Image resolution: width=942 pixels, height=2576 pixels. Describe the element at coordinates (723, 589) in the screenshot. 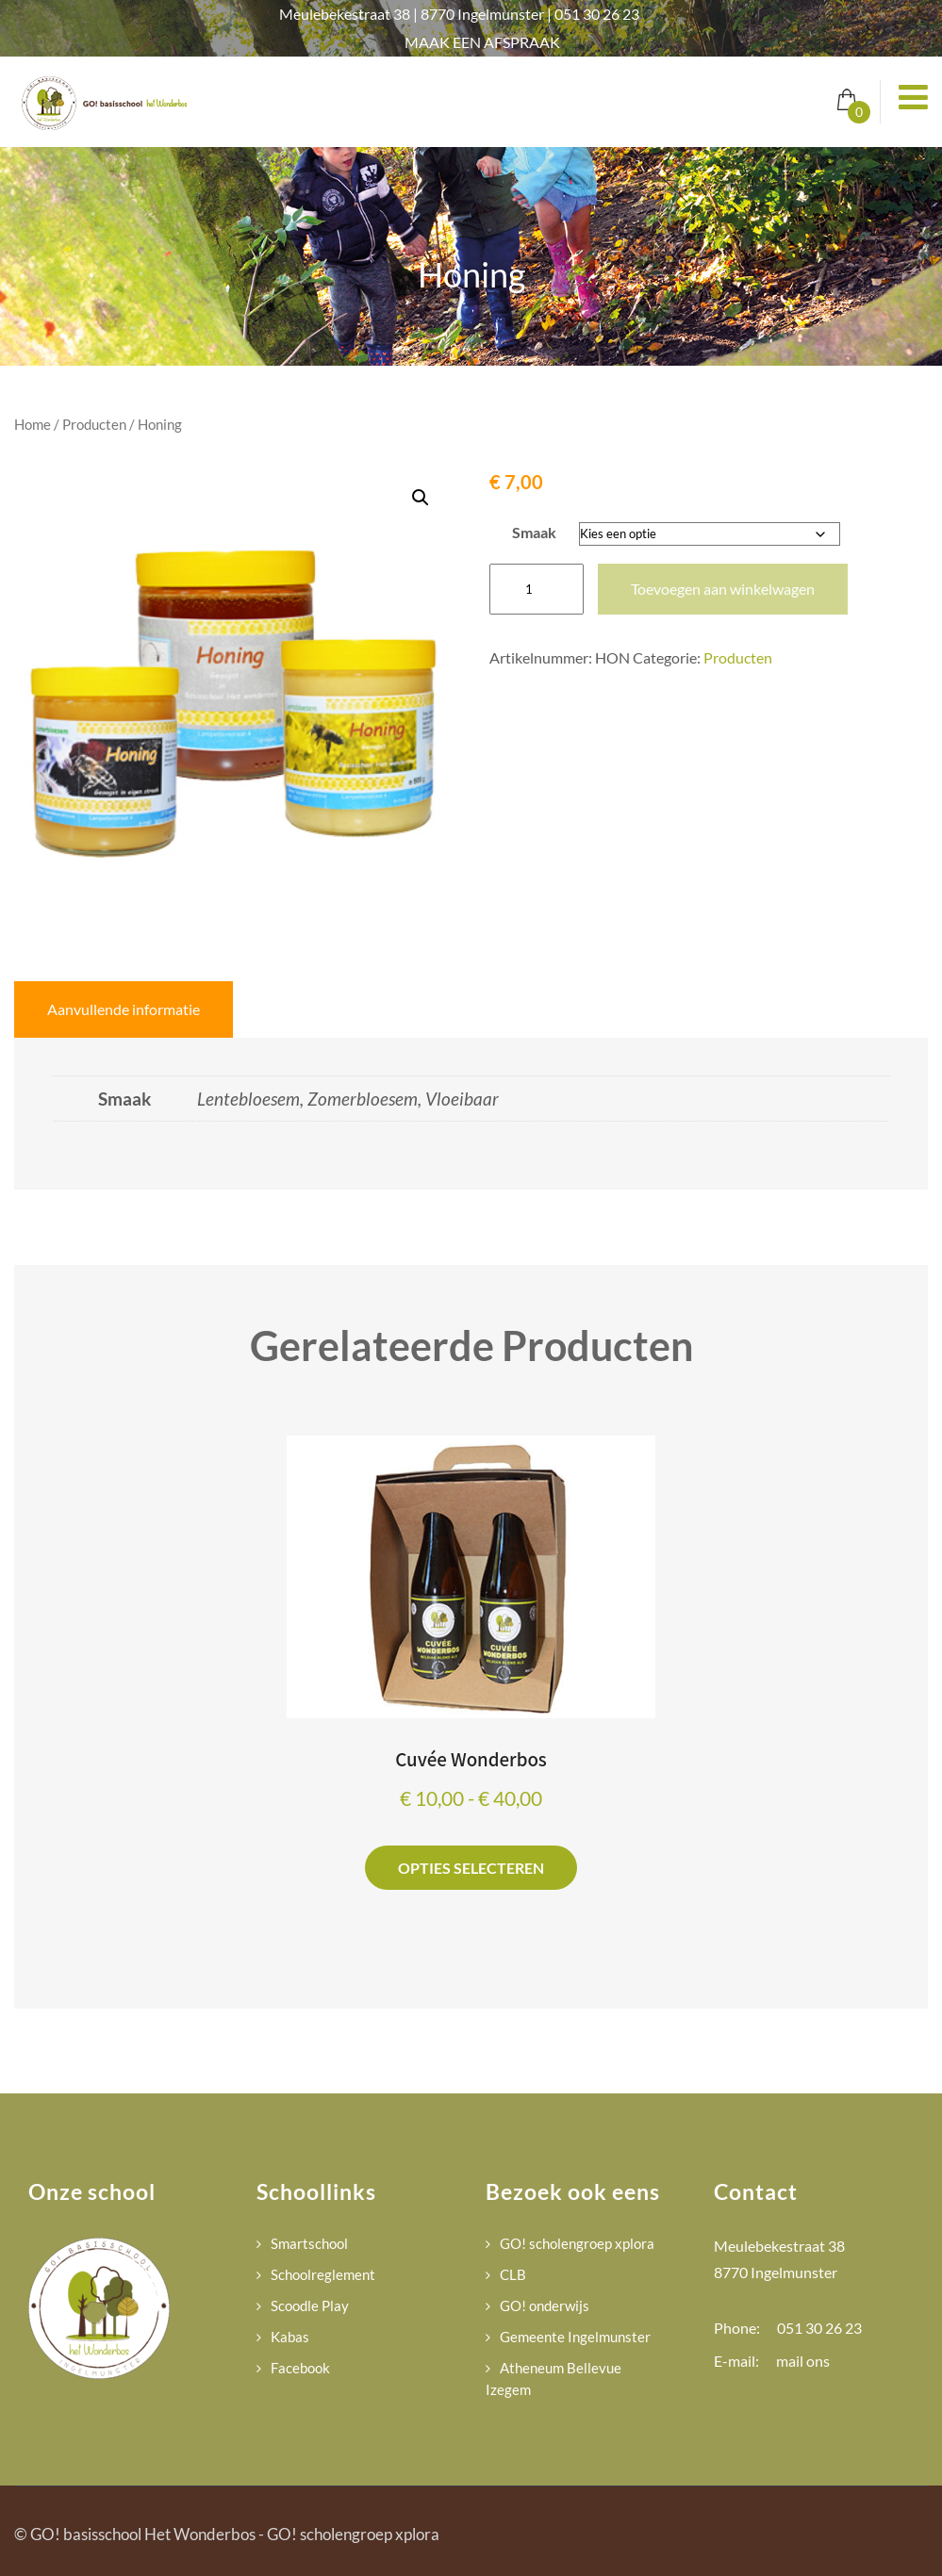

I see `Toevoegen aan winkelwagen` at that location.